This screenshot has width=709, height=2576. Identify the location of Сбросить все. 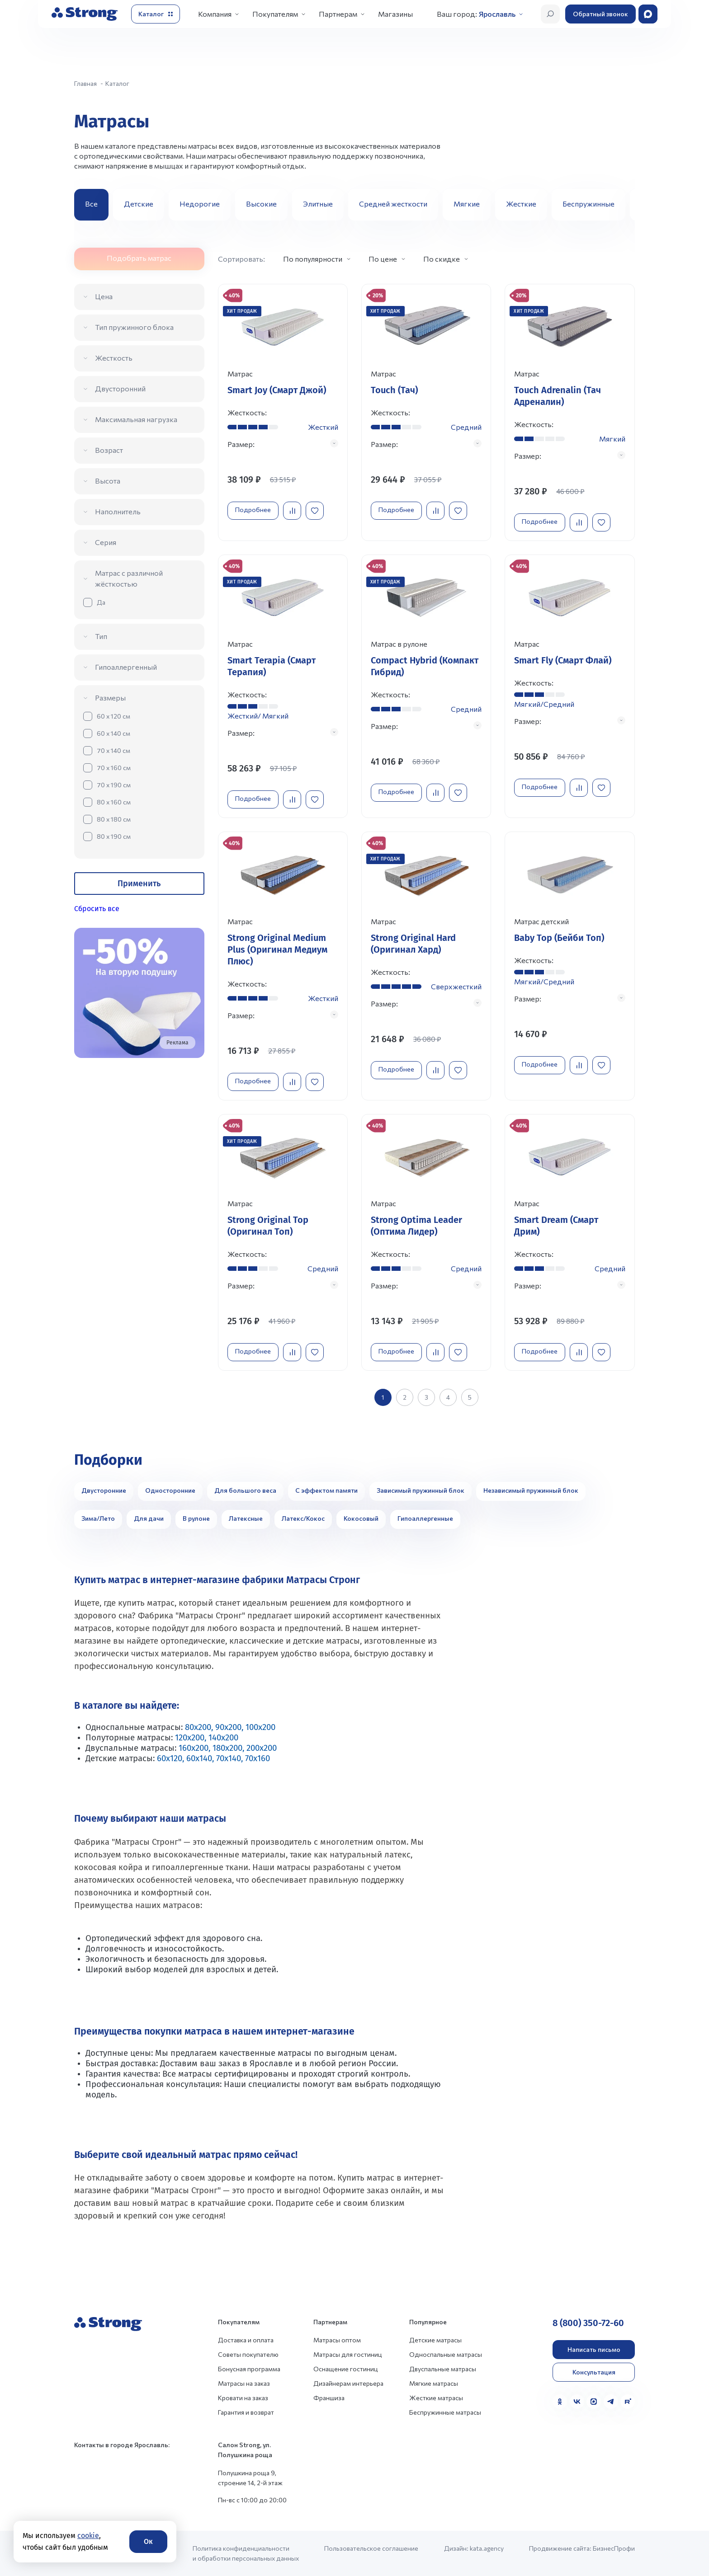
(96, 908).